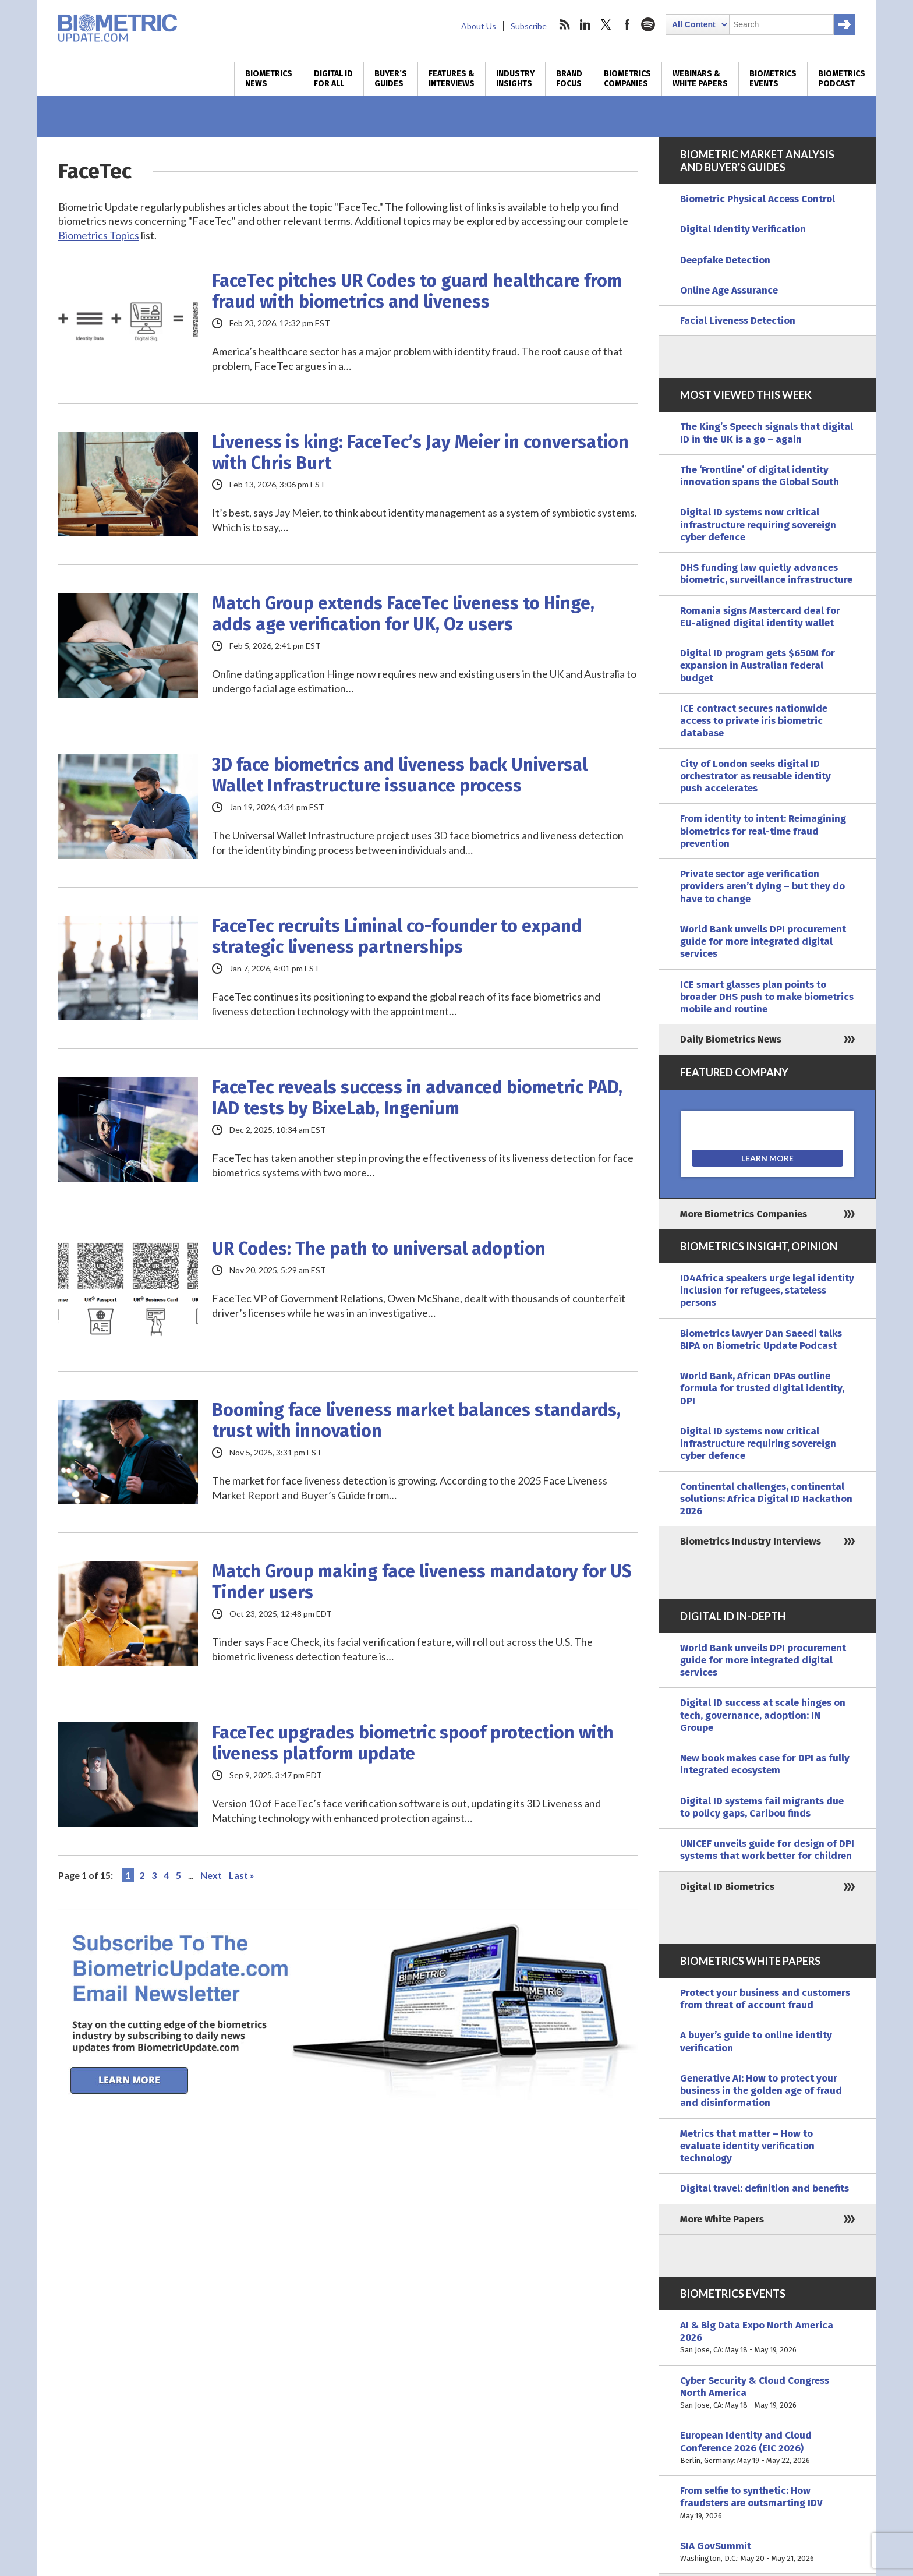 Image resolution: width=913 pixels, height=2576 pixels. I want to click on ID4Africa speakers urge legal identity inclusion for refugees, stateless persons, so click(767, 1290).